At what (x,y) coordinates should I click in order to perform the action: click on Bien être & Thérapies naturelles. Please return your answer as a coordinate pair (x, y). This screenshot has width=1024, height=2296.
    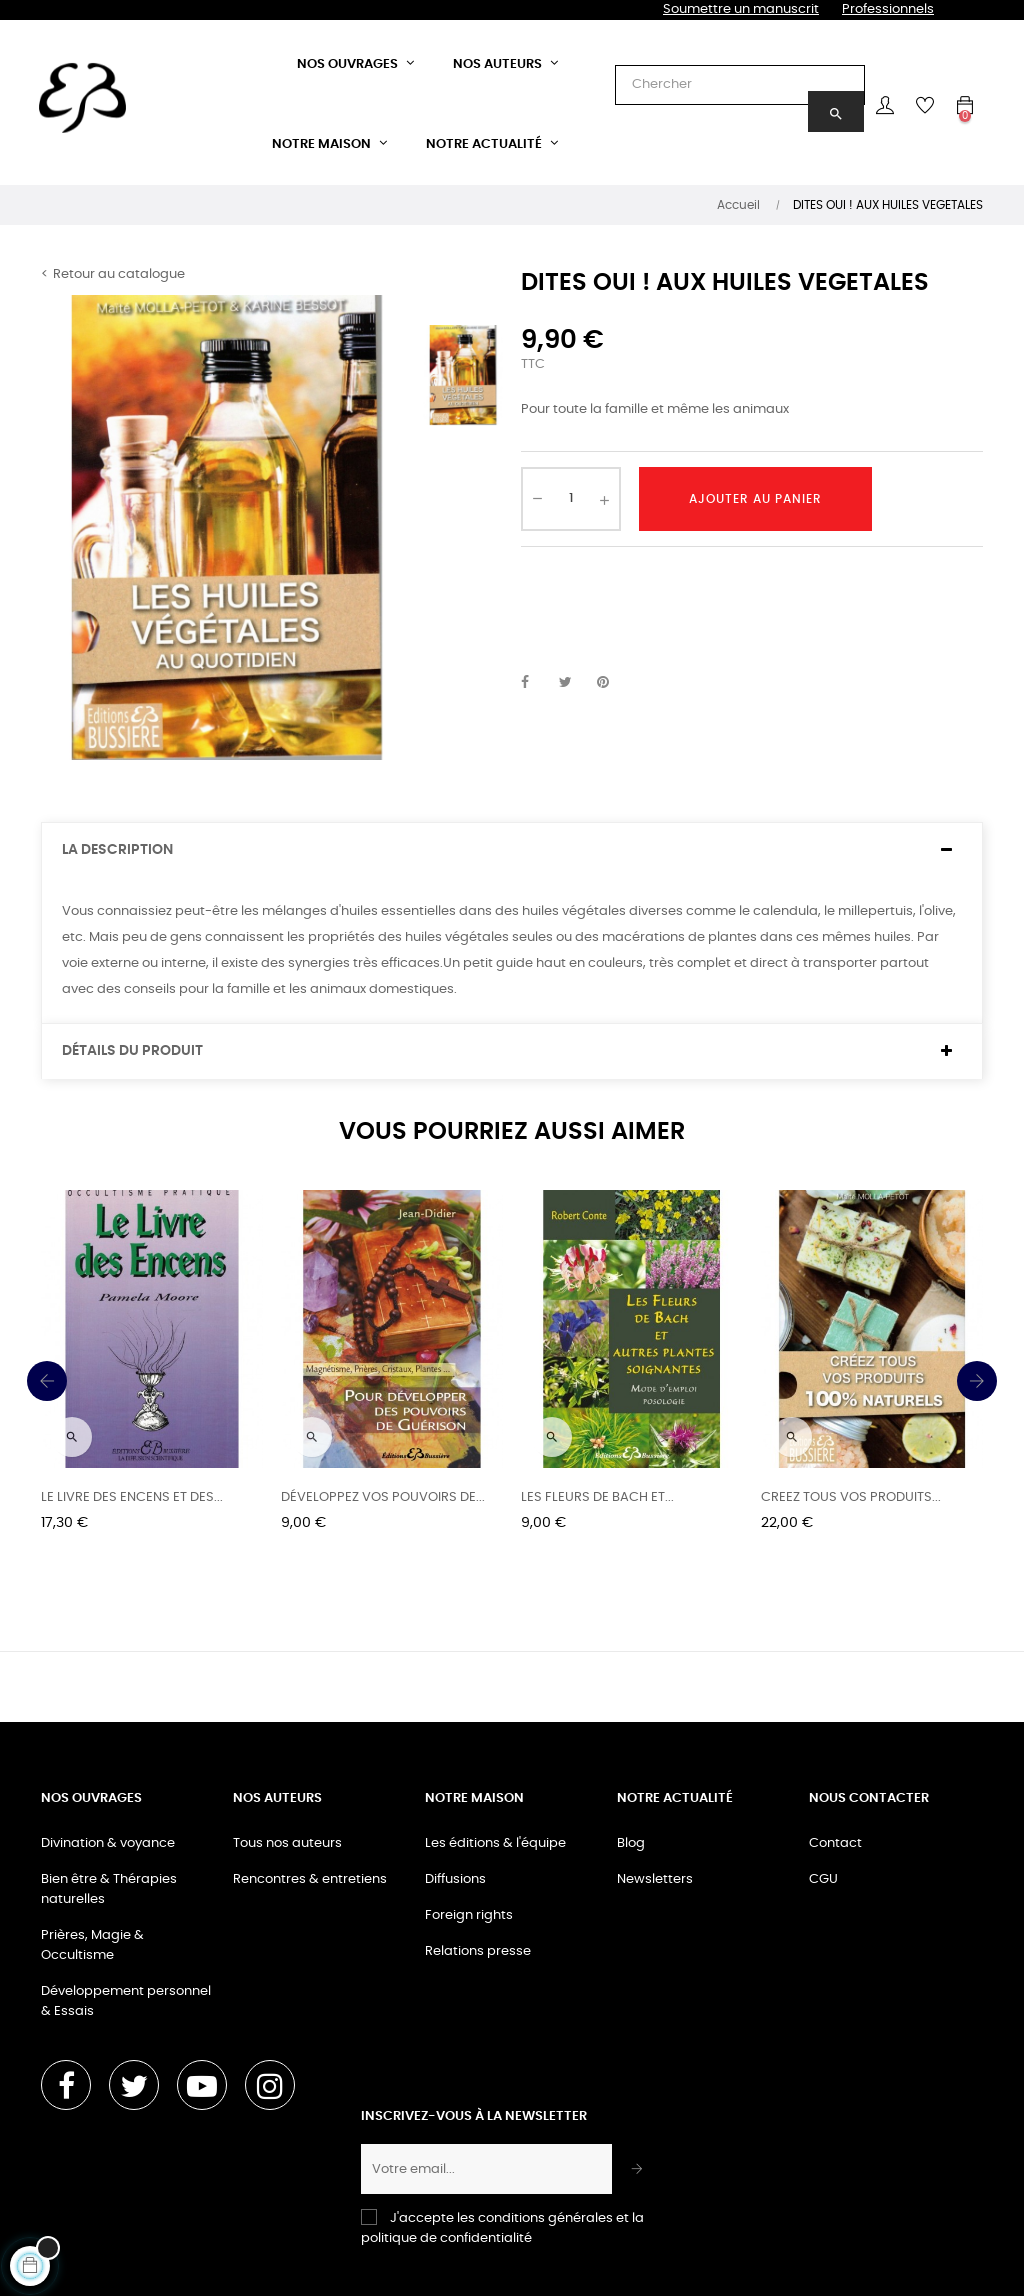
    Looking at the image, I should click on (109, 1889).